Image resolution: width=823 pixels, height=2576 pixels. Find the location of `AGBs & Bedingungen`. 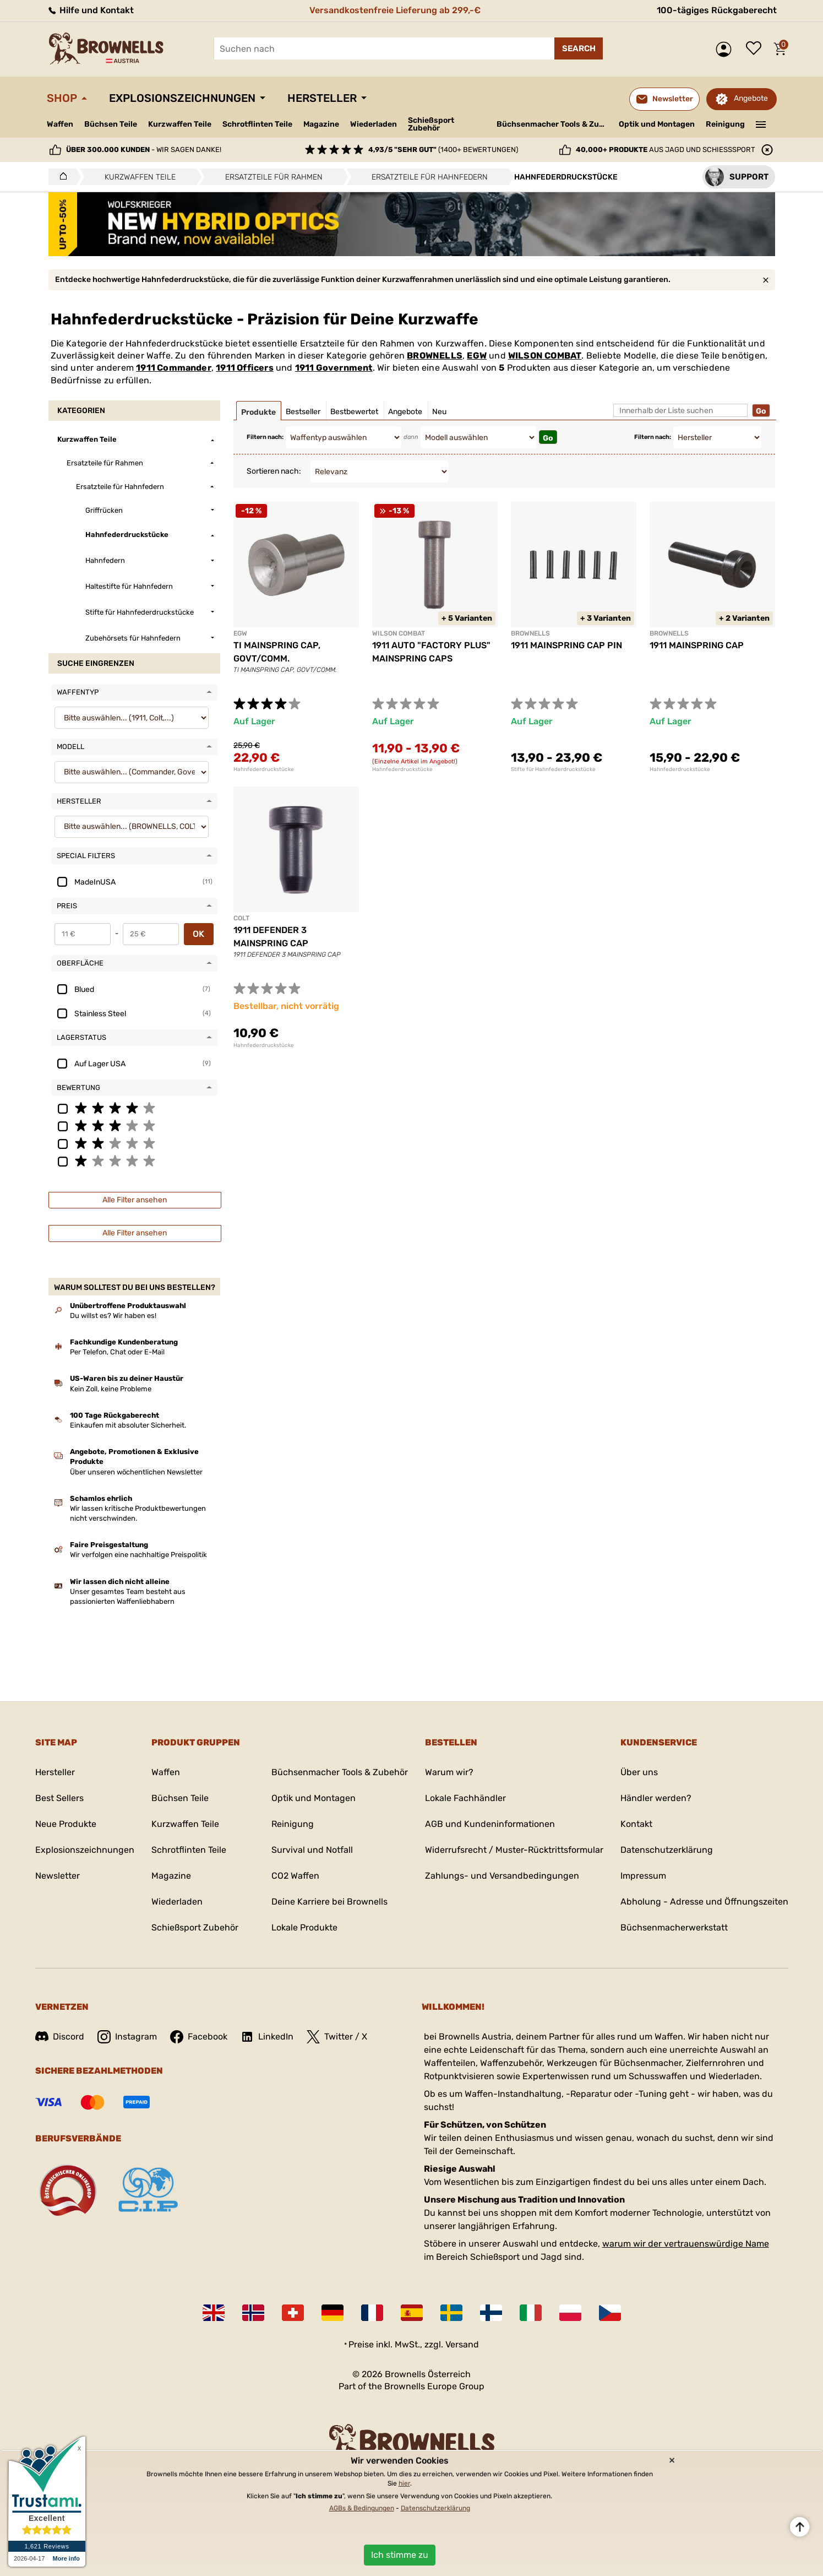

AGBs & Bedingungen is located at coordinates (361, 2508).